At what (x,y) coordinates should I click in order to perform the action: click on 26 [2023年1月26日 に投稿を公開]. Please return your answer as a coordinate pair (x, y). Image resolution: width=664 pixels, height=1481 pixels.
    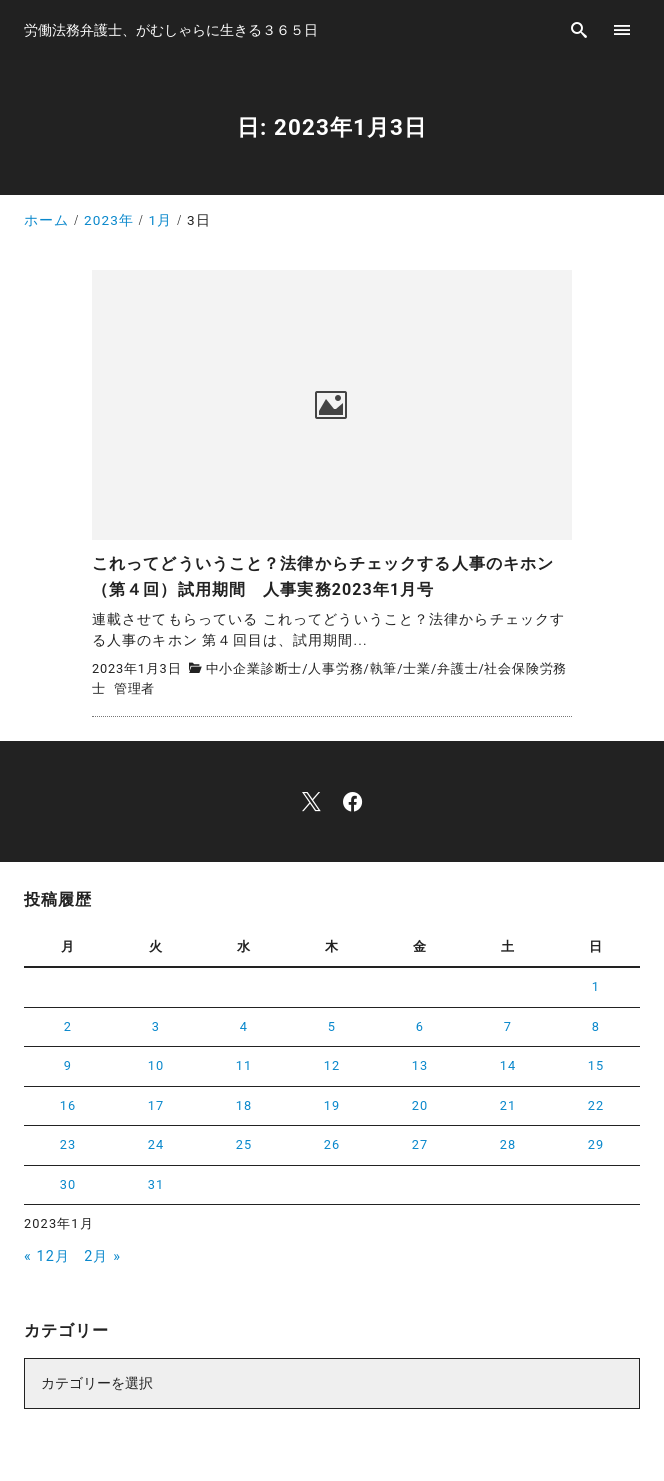
    Looking at the image, I should click on (332, 1144).